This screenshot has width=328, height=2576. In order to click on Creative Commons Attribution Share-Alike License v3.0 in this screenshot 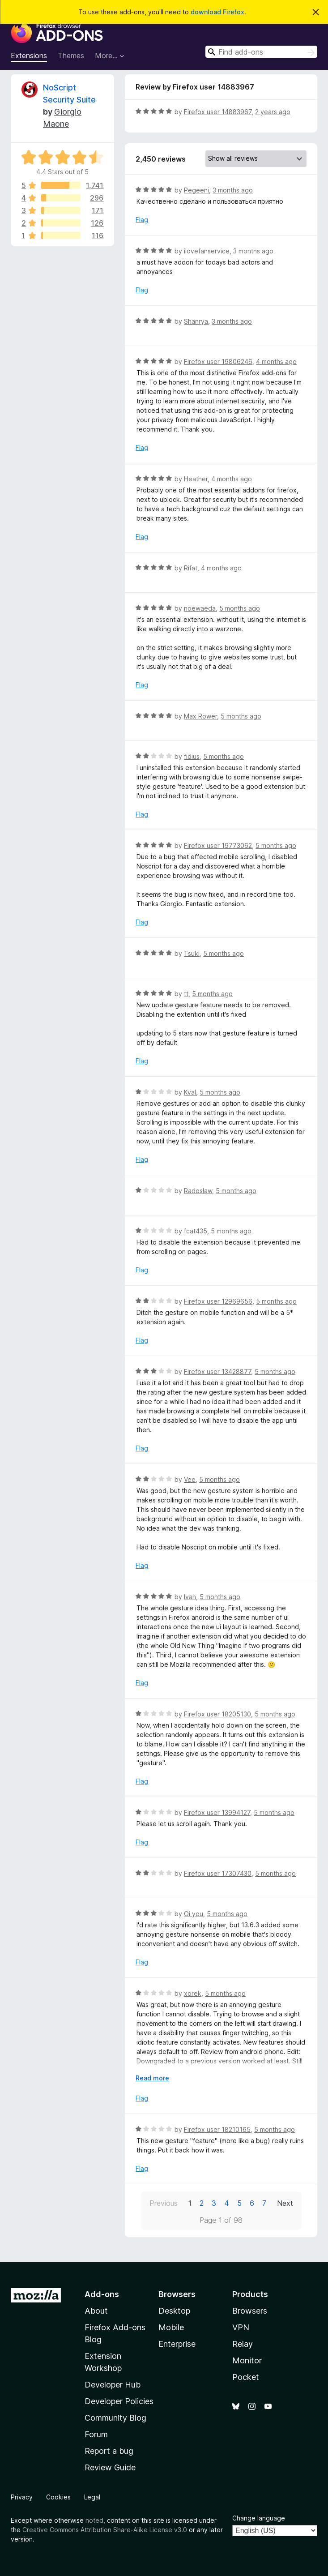, I will do `click(104, 2529)`.